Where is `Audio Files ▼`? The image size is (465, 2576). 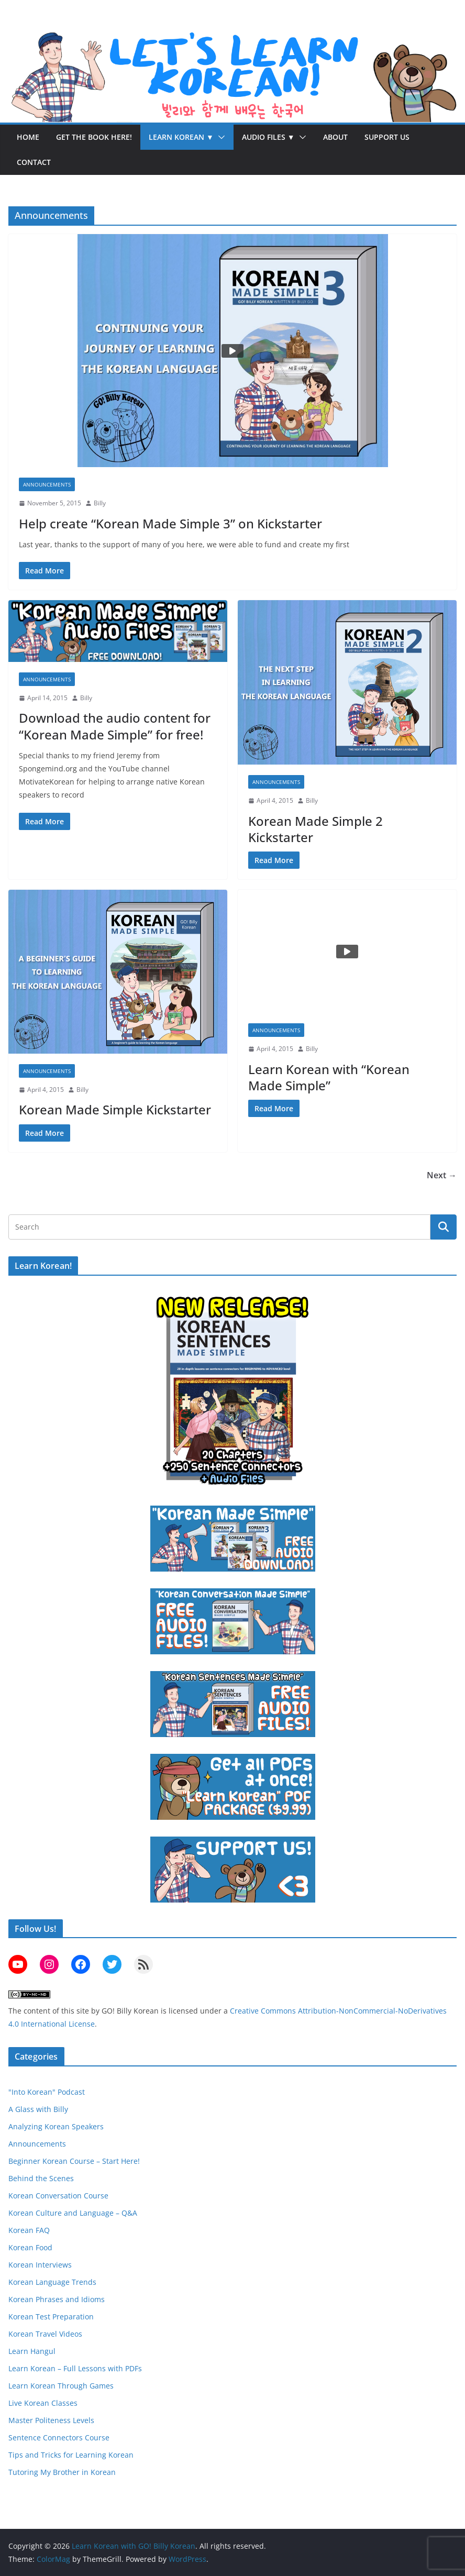
Audio Files ▼ is located at coordinates (268, 137).